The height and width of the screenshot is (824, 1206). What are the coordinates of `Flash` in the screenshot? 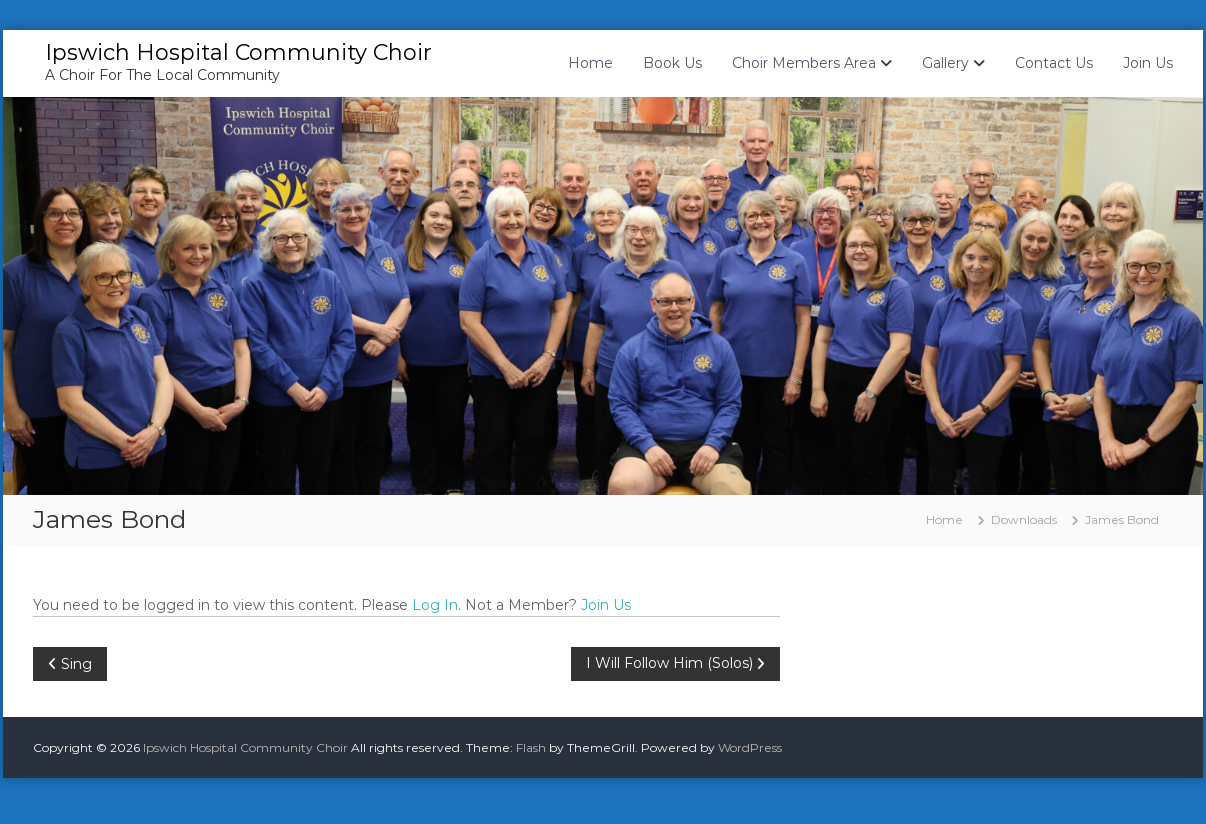 It's located at (531, 747).